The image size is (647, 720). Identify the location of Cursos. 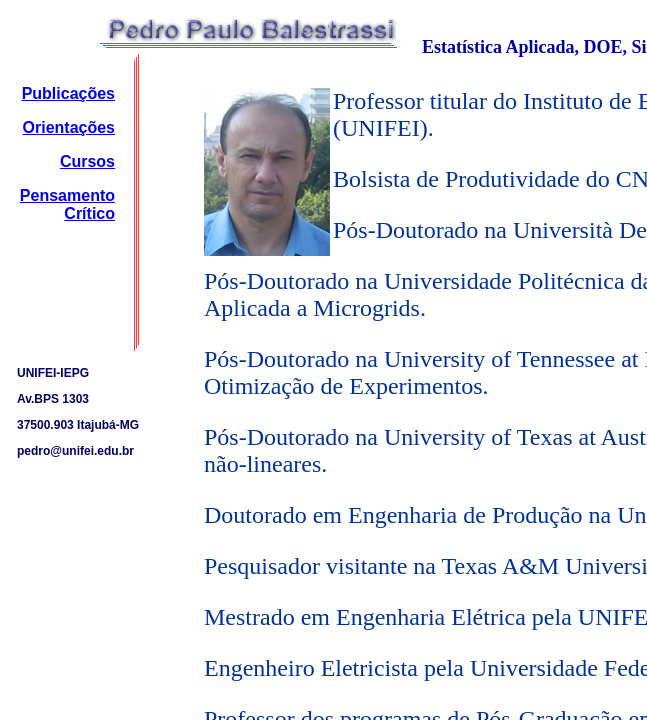
(87, 161).